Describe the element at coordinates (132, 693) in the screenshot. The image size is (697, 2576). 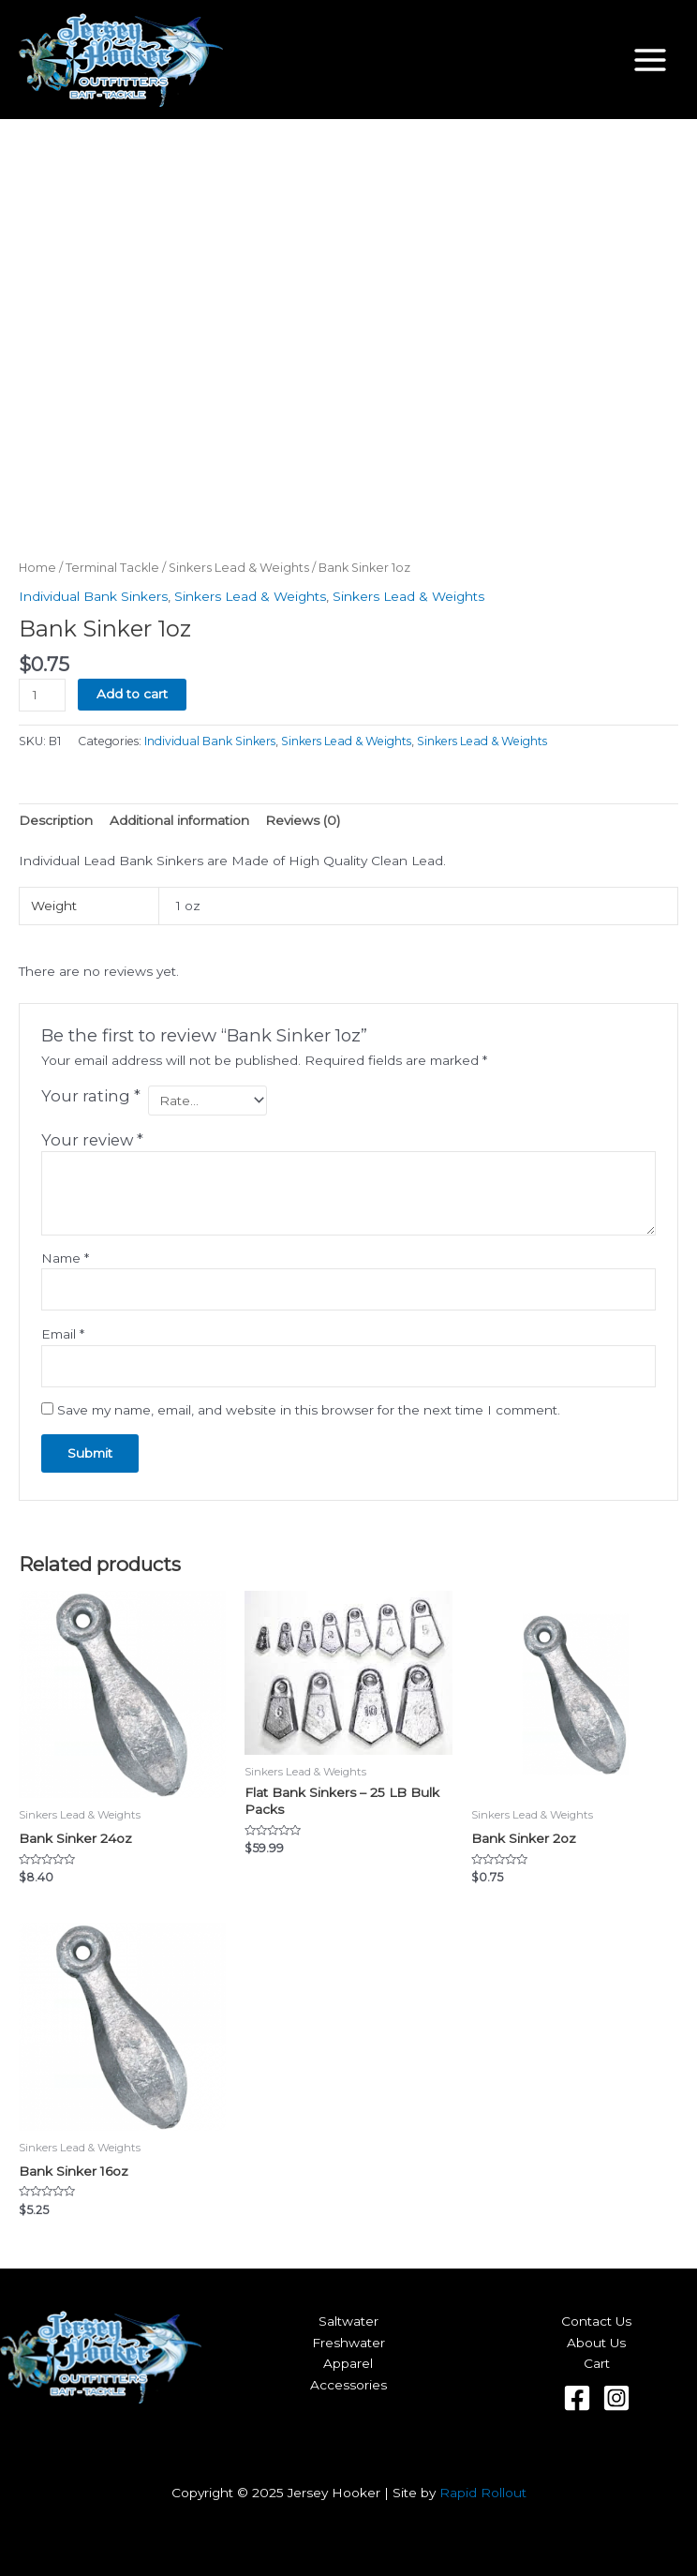
I see `Add to cart` at that location.